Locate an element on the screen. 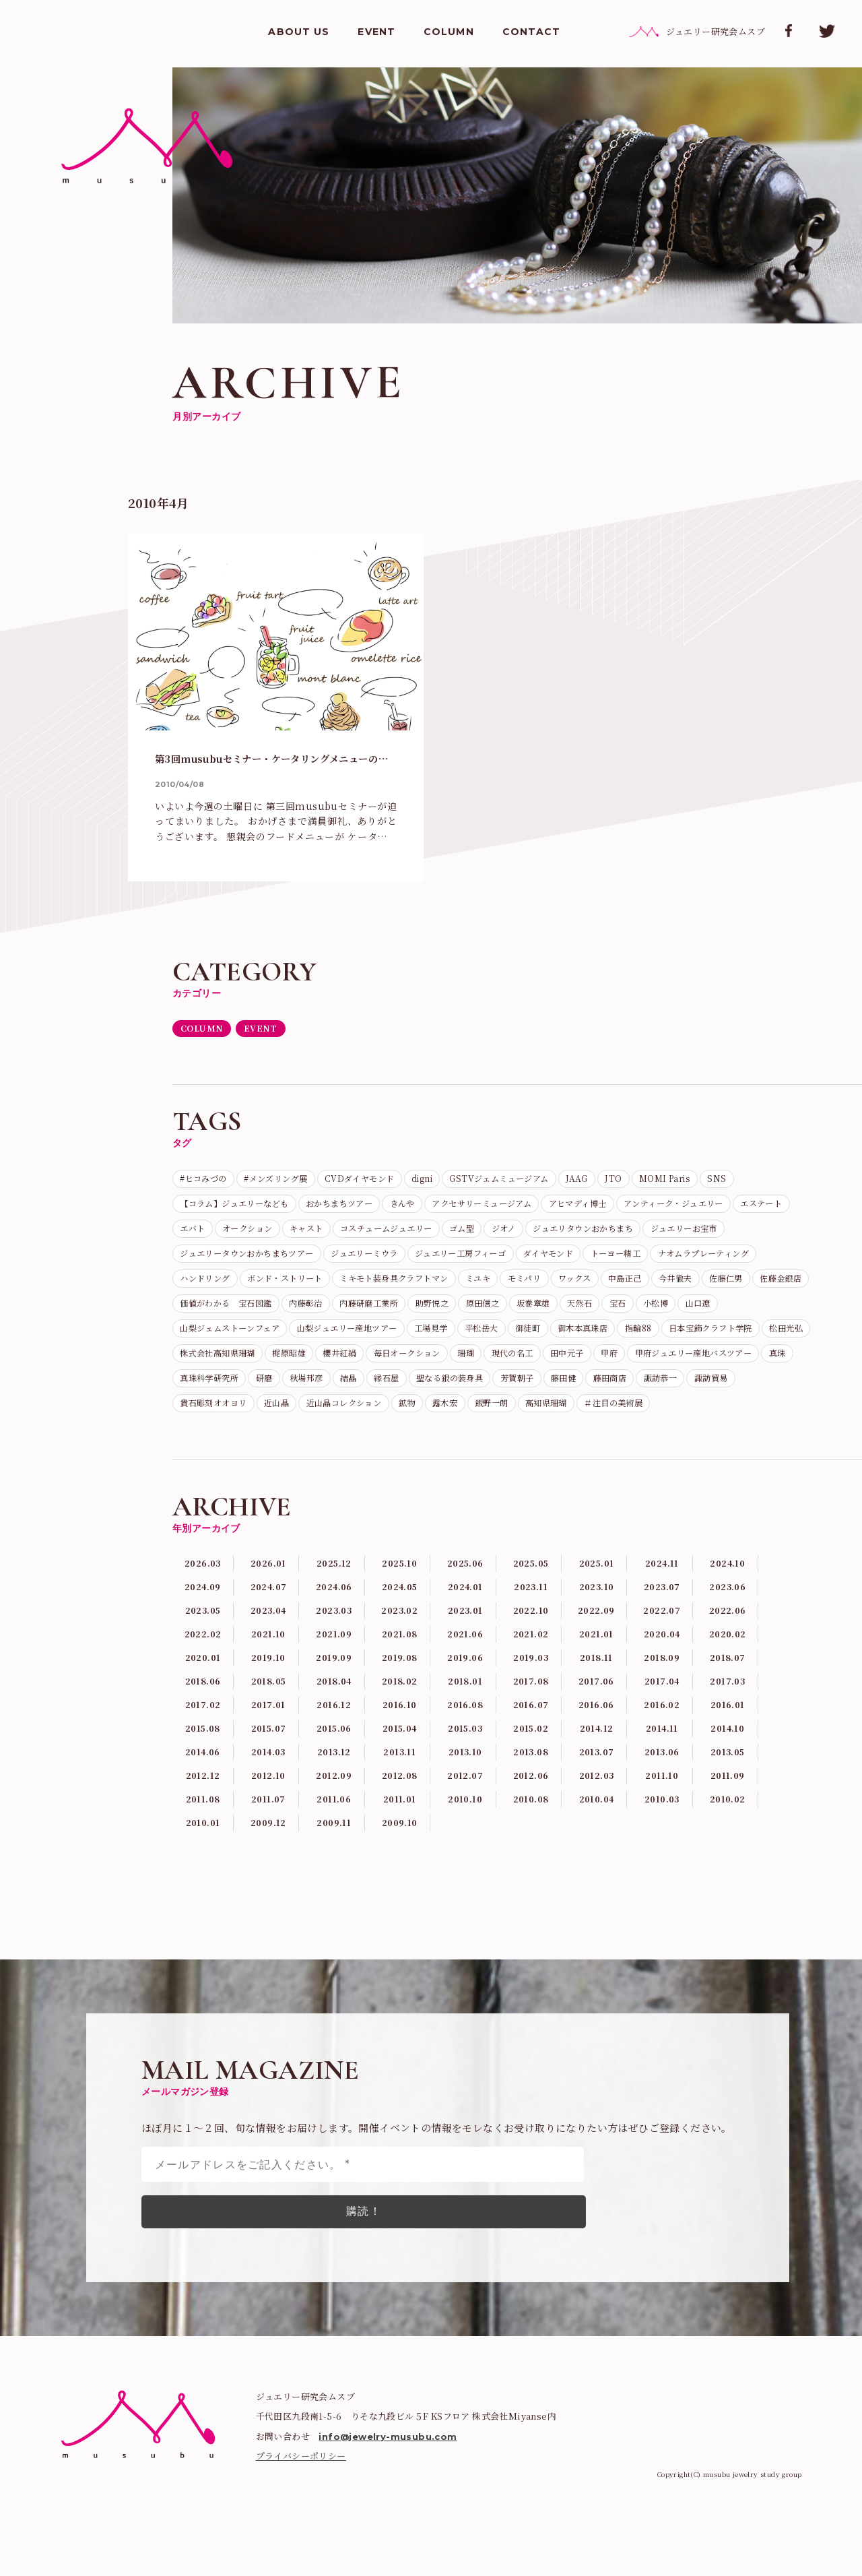 The image size is (862, 2576). 日本宝飾クラフト学院 is located at coordinates (658, 1364).